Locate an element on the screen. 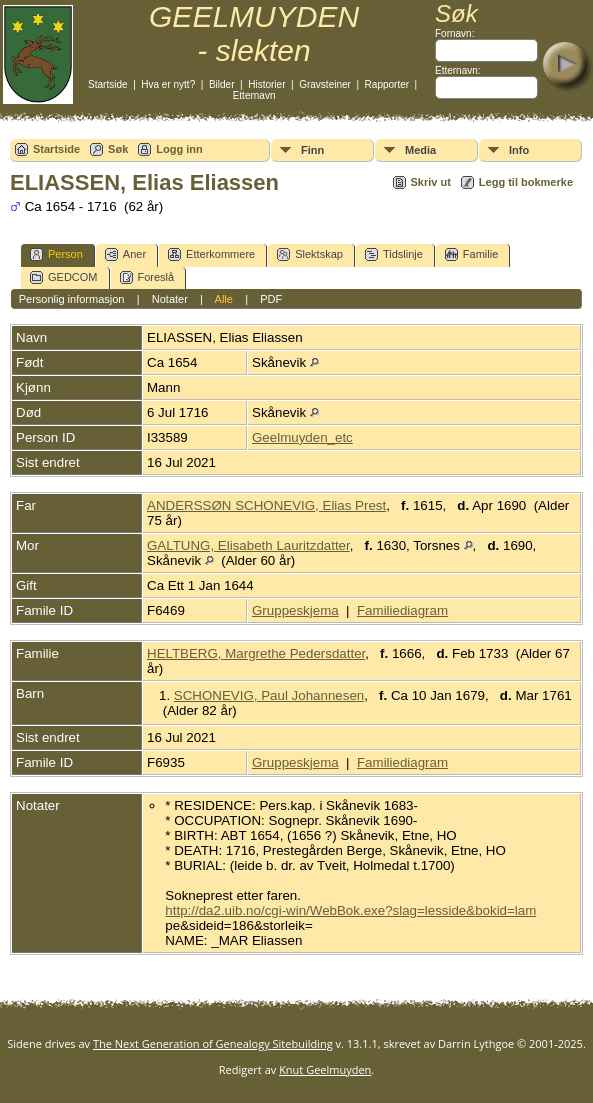 Image resolution: width=593 pixels, height=1103 pixels. Gravsteiner is located at coordinates (325, 84).